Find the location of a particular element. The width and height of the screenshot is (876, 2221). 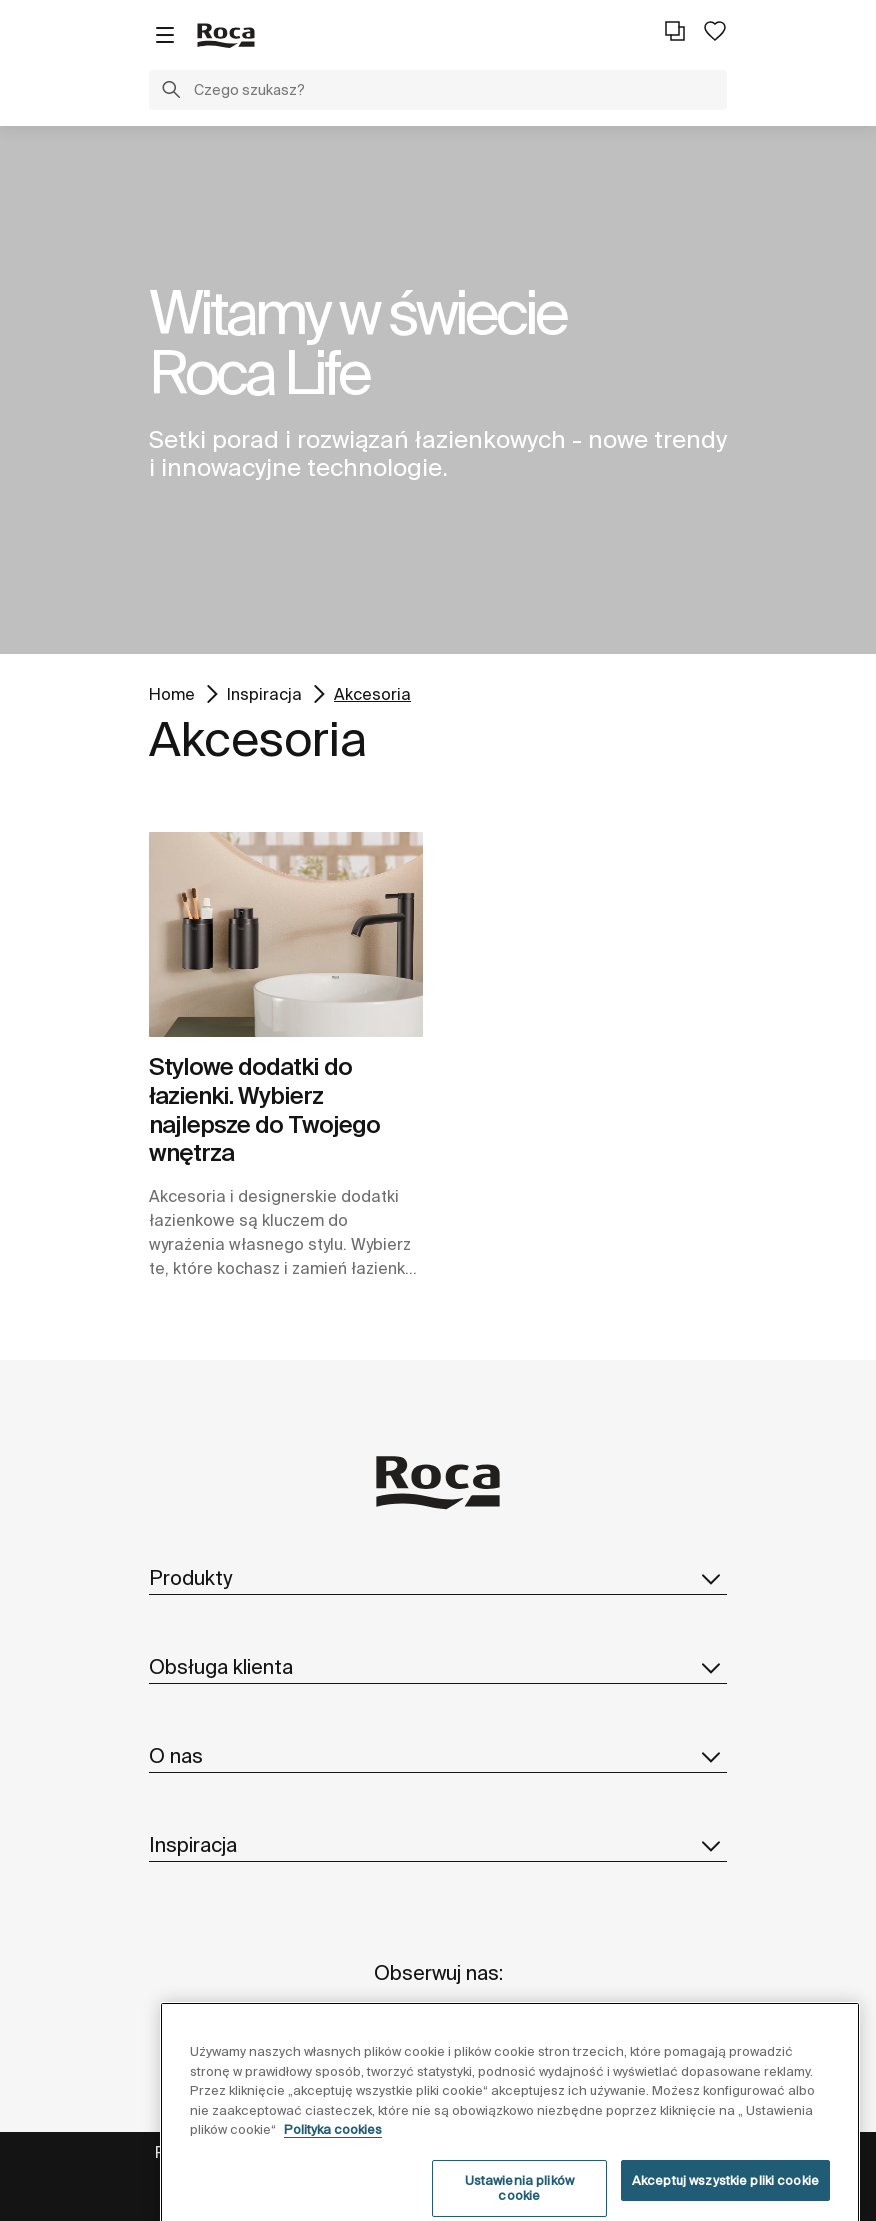

Home is located at coordinates (172, 692).